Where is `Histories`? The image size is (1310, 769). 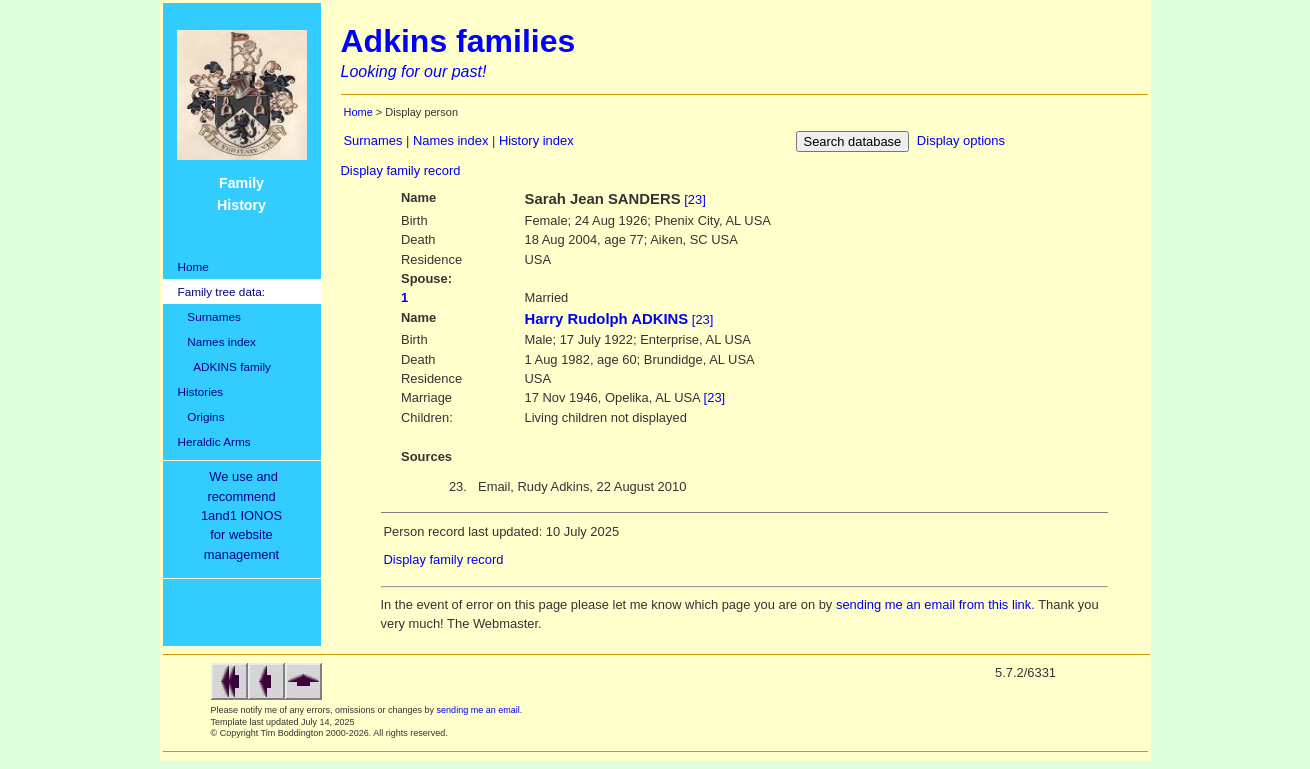
Histories is located at coordinates (201, 391).